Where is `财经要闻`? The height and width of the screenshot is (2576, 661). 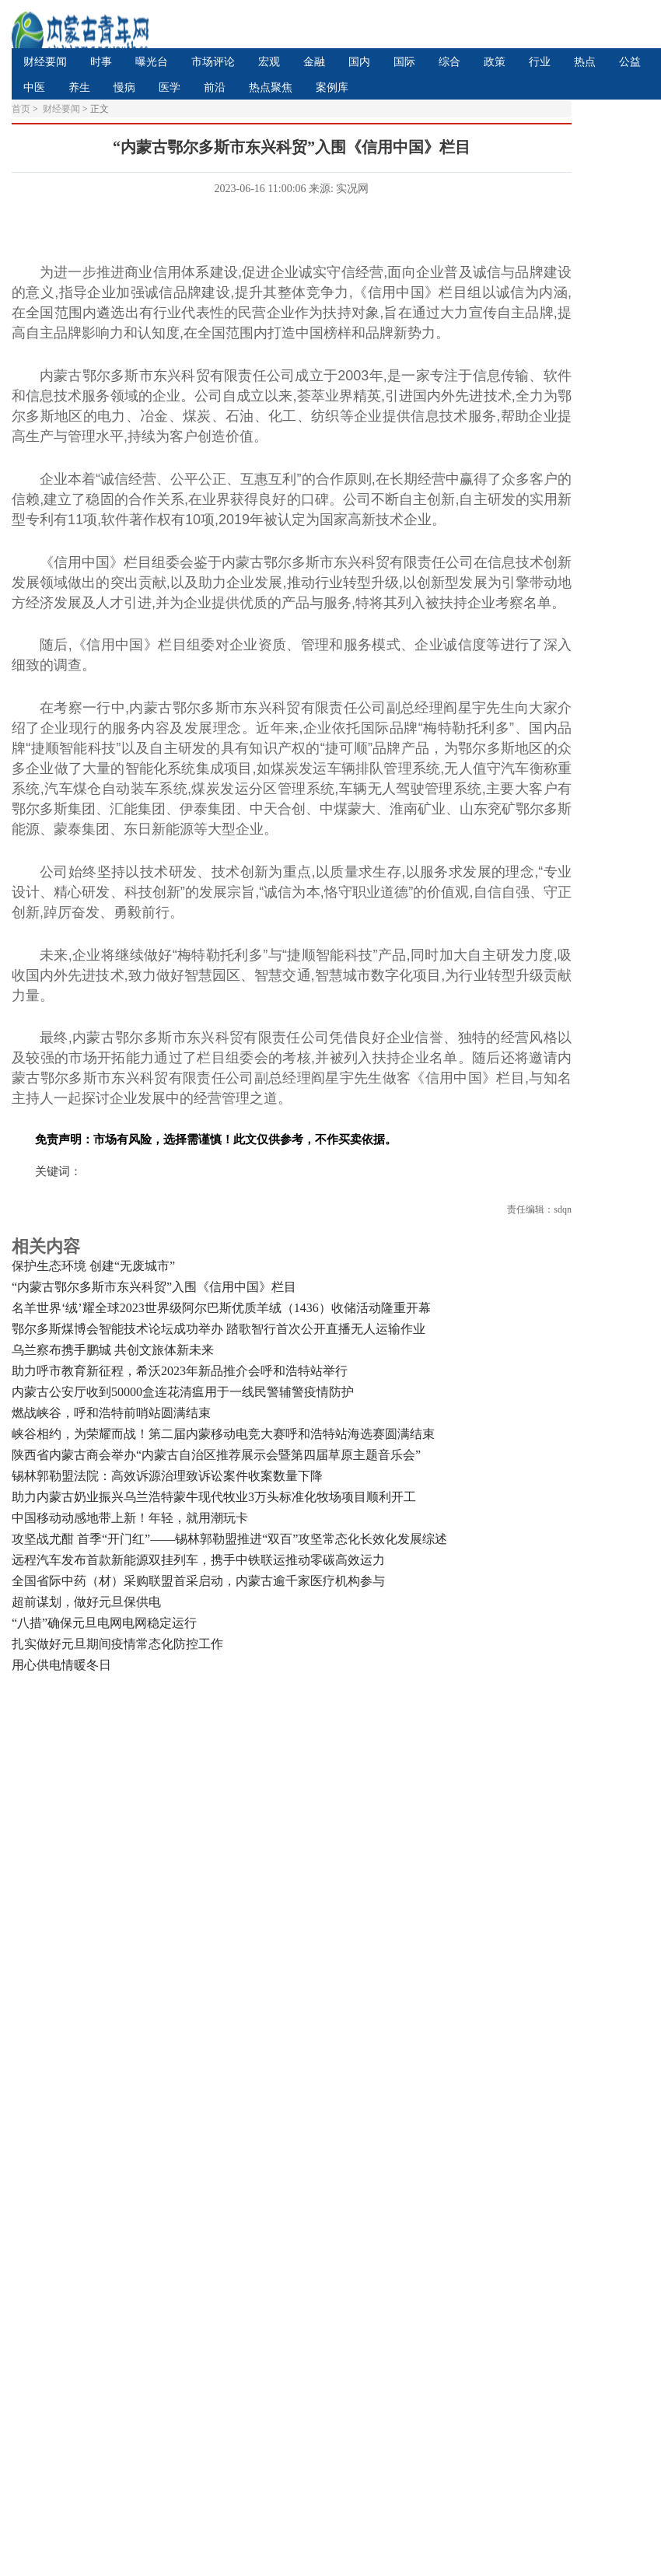 财经要闻 is located at coordinates (45, 62).